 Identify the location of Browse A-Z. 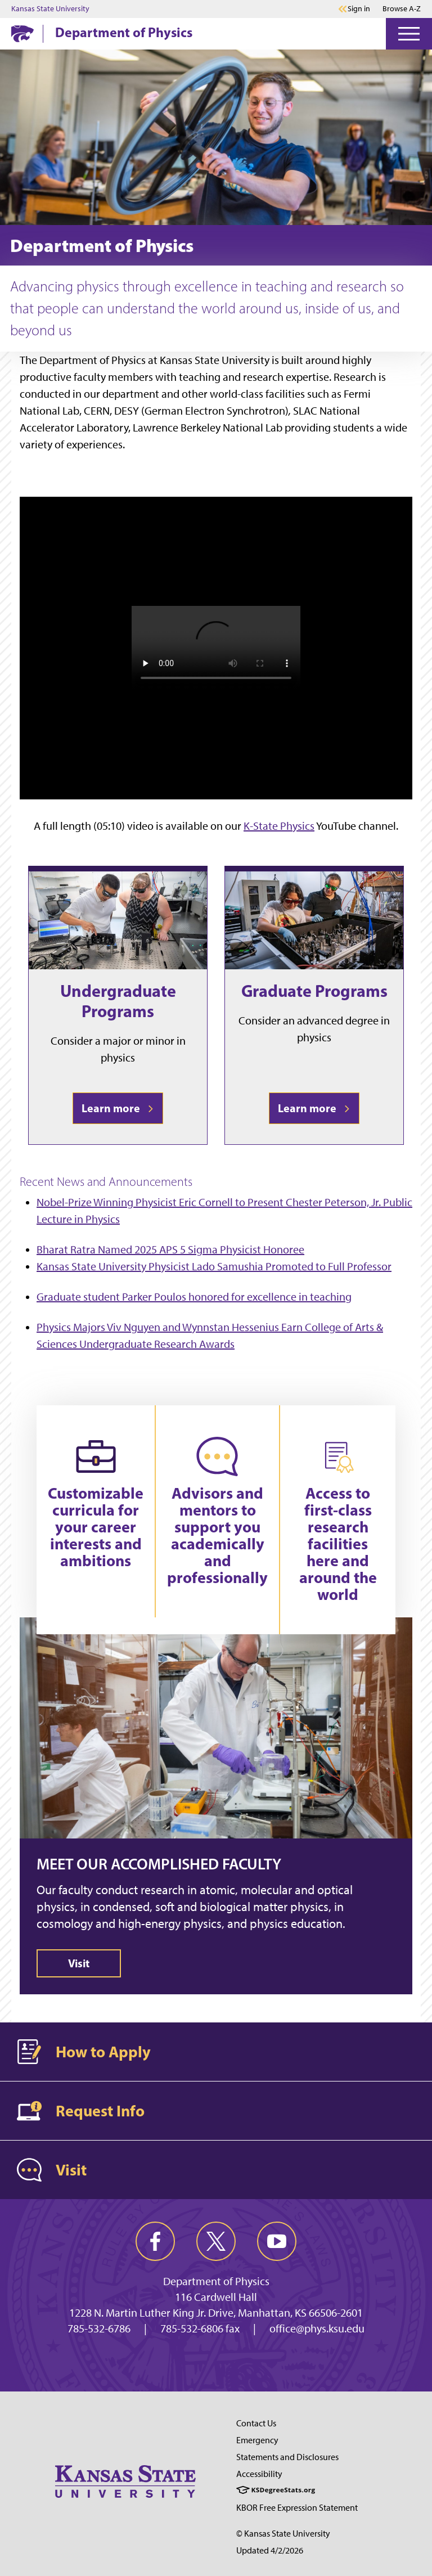
(401, 9).